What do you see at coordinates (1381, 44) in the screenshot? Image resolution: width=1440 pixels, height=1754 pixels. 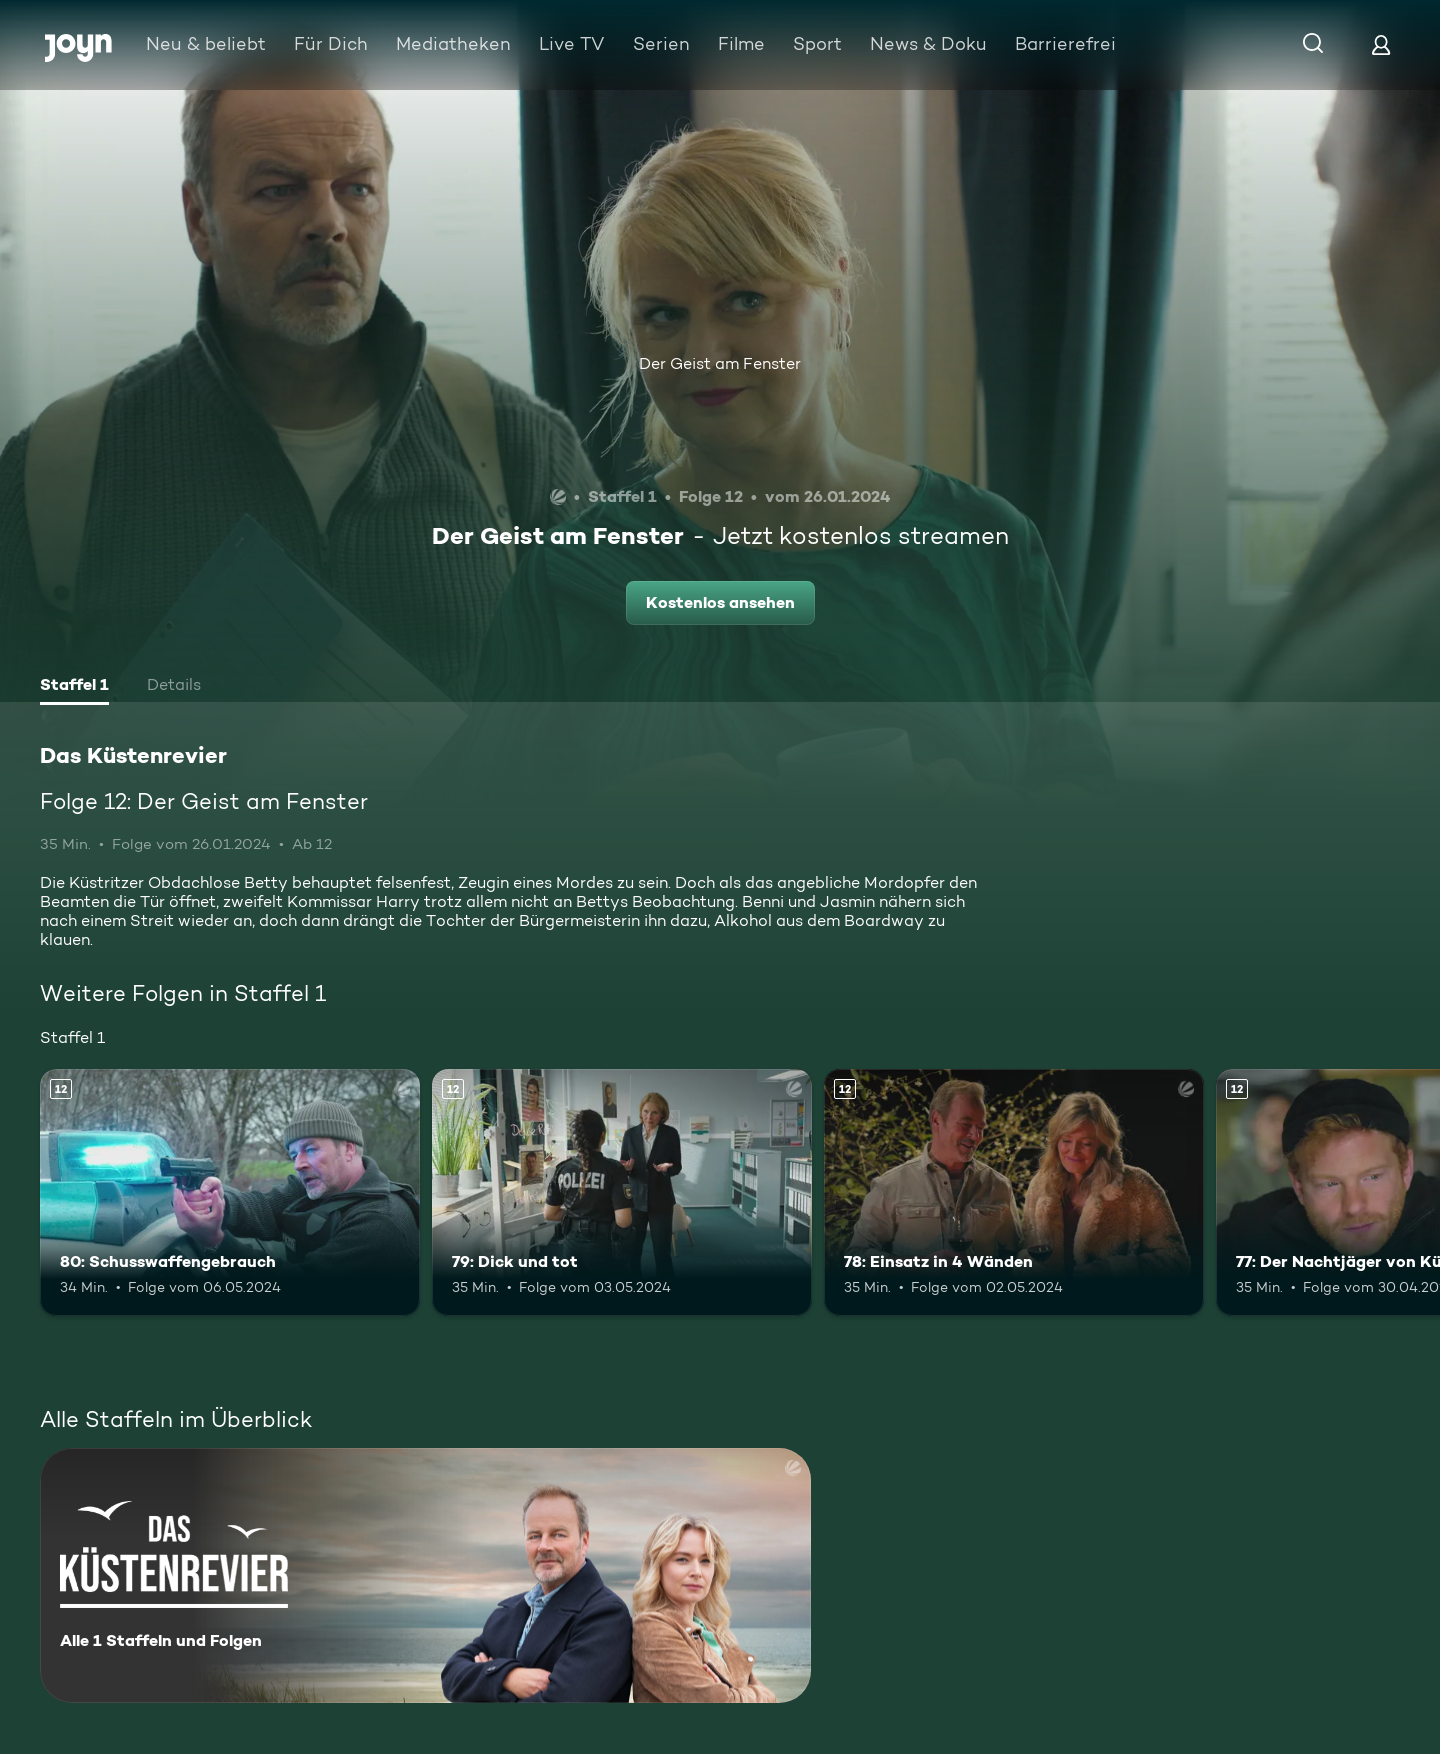 I see `[Login]` at bounding box center [1381, 44].